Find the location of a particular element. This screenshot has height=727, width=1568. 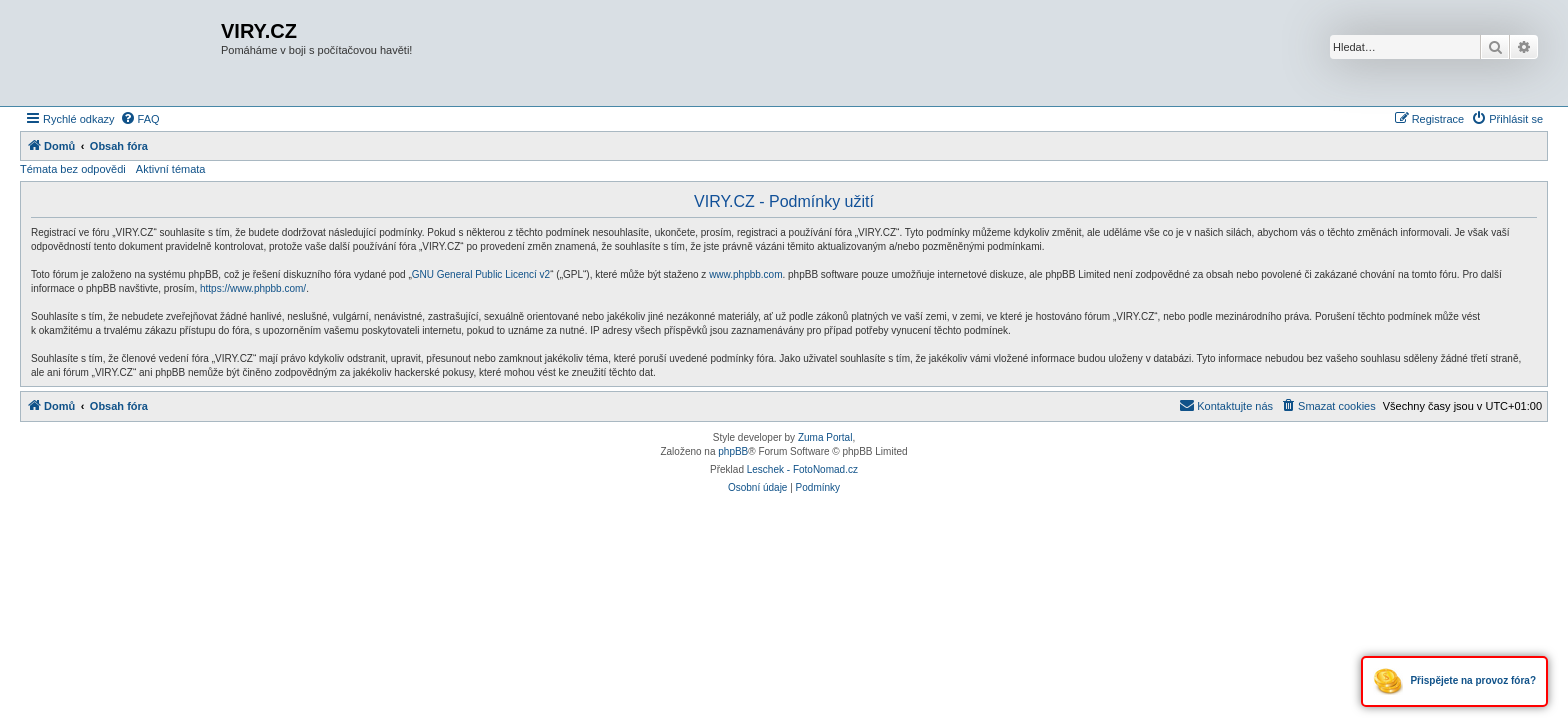

Témata bez odpovědi is located at coordinates (73, 169).